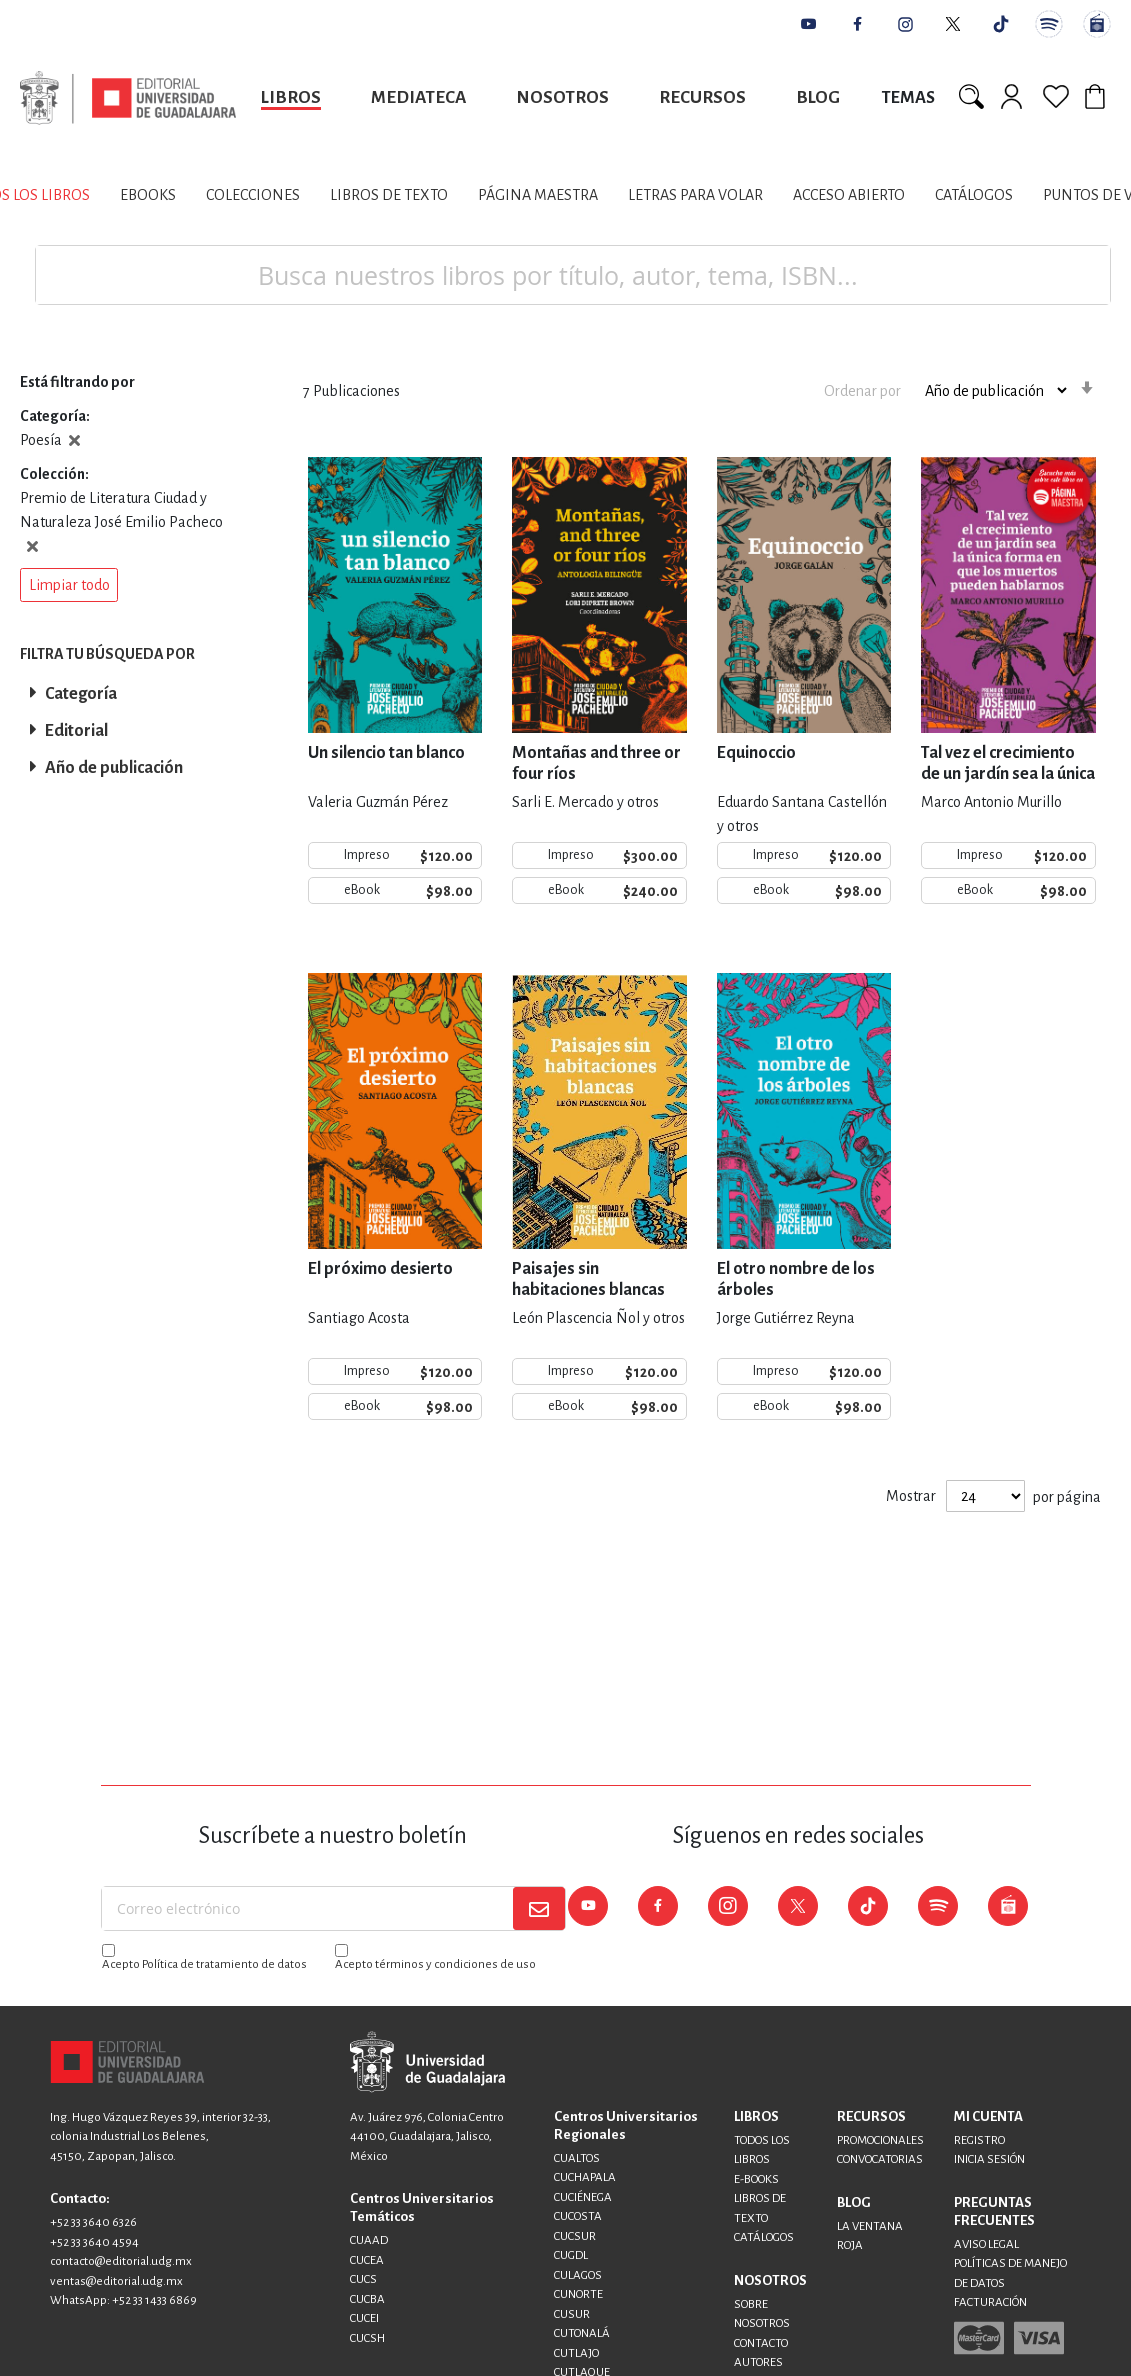  Describe the element at coordinates (880, 2140) in the screenshot. I see `PROMOCIONALES` at that location.